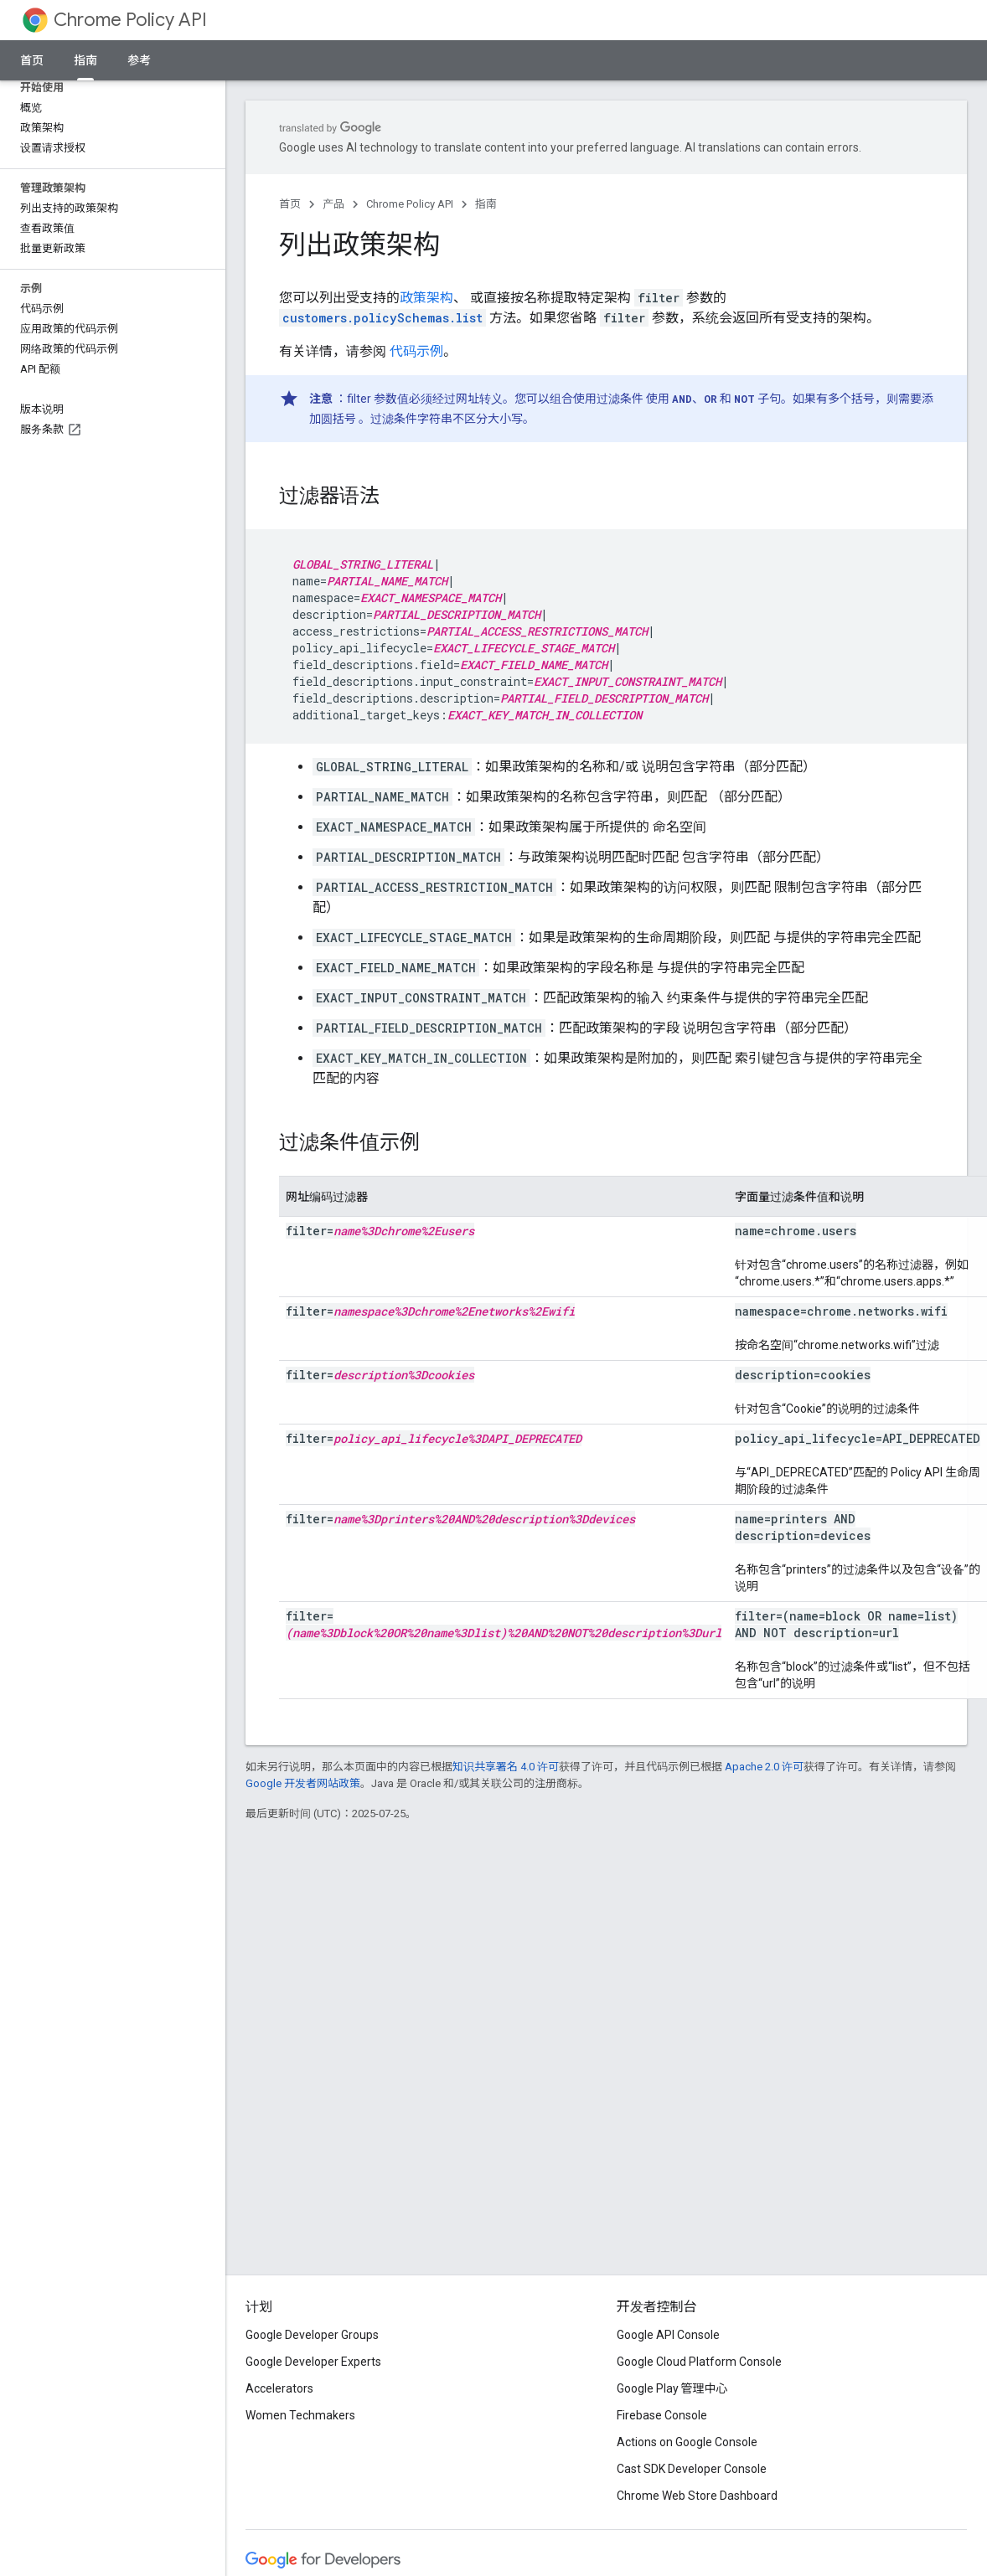 This screenshot has width=987, height=2576. What do you see at coordinates (416, 351) in the screenshot?
I see `代码示例` at bounding box center [416, 351].